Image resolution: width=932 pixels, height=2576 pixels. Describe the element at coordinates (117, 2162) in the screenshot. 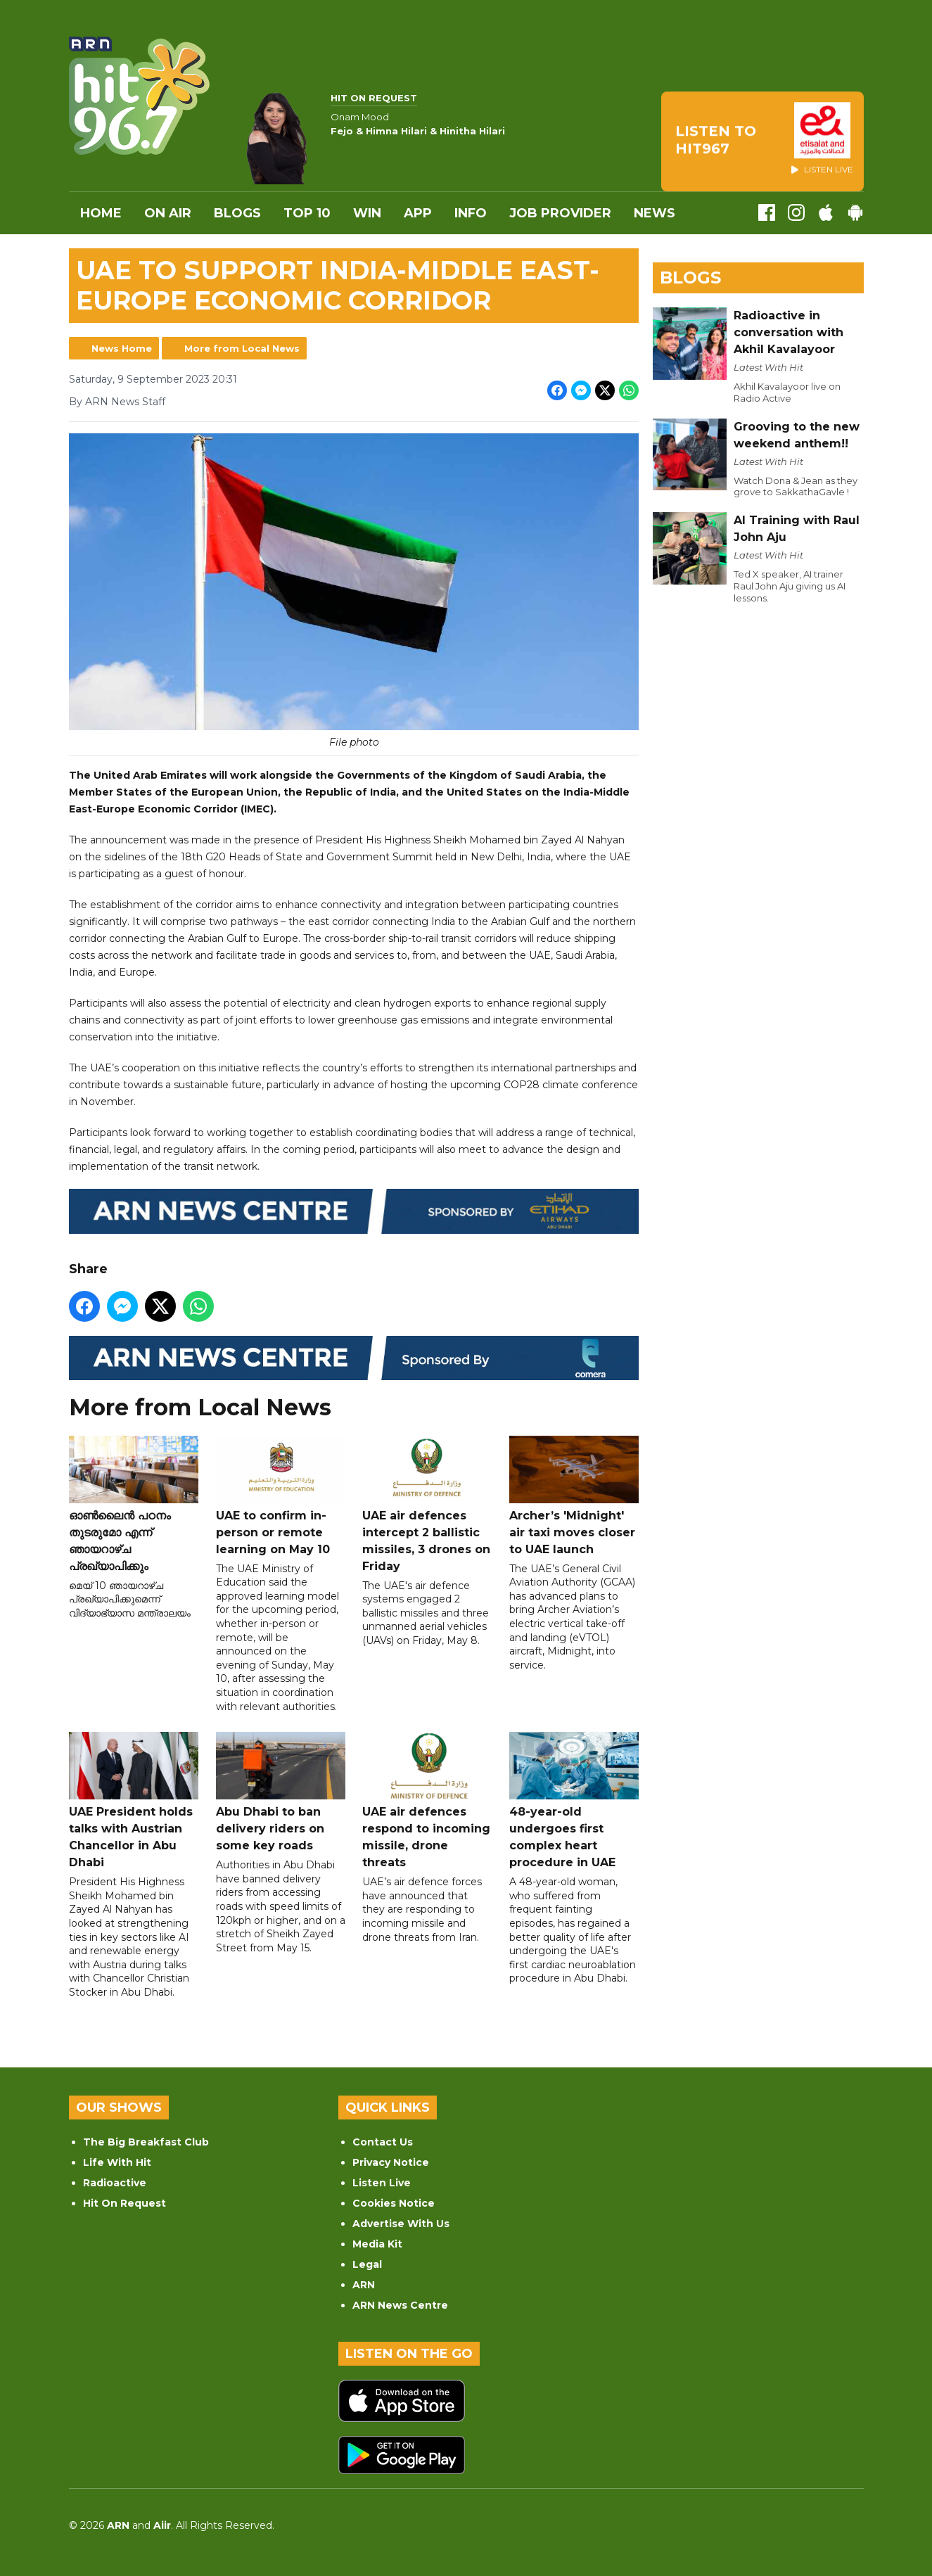

I see `Life With Hit` at that location.